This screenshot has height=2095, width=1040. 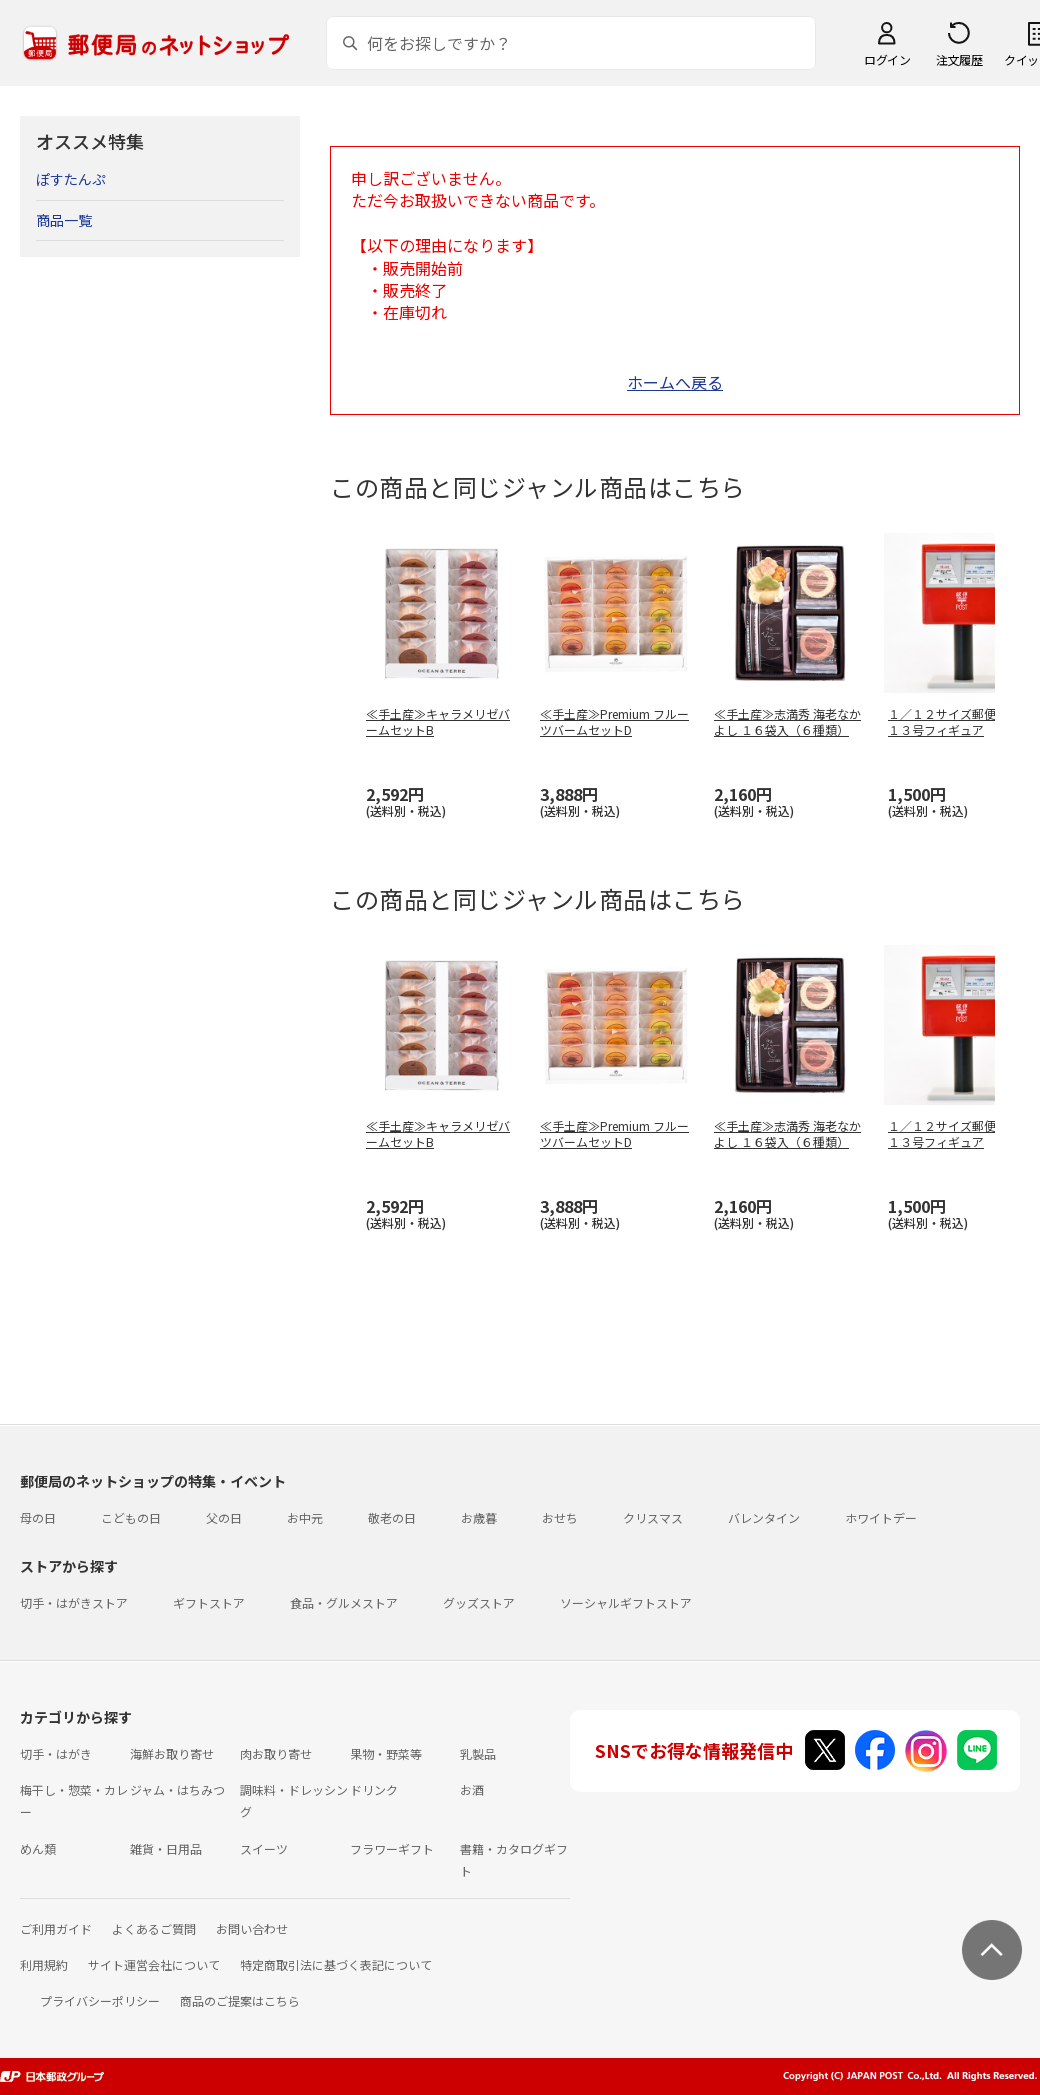 I want to click on ぽすたんぷ, so click(x=71, y=179).